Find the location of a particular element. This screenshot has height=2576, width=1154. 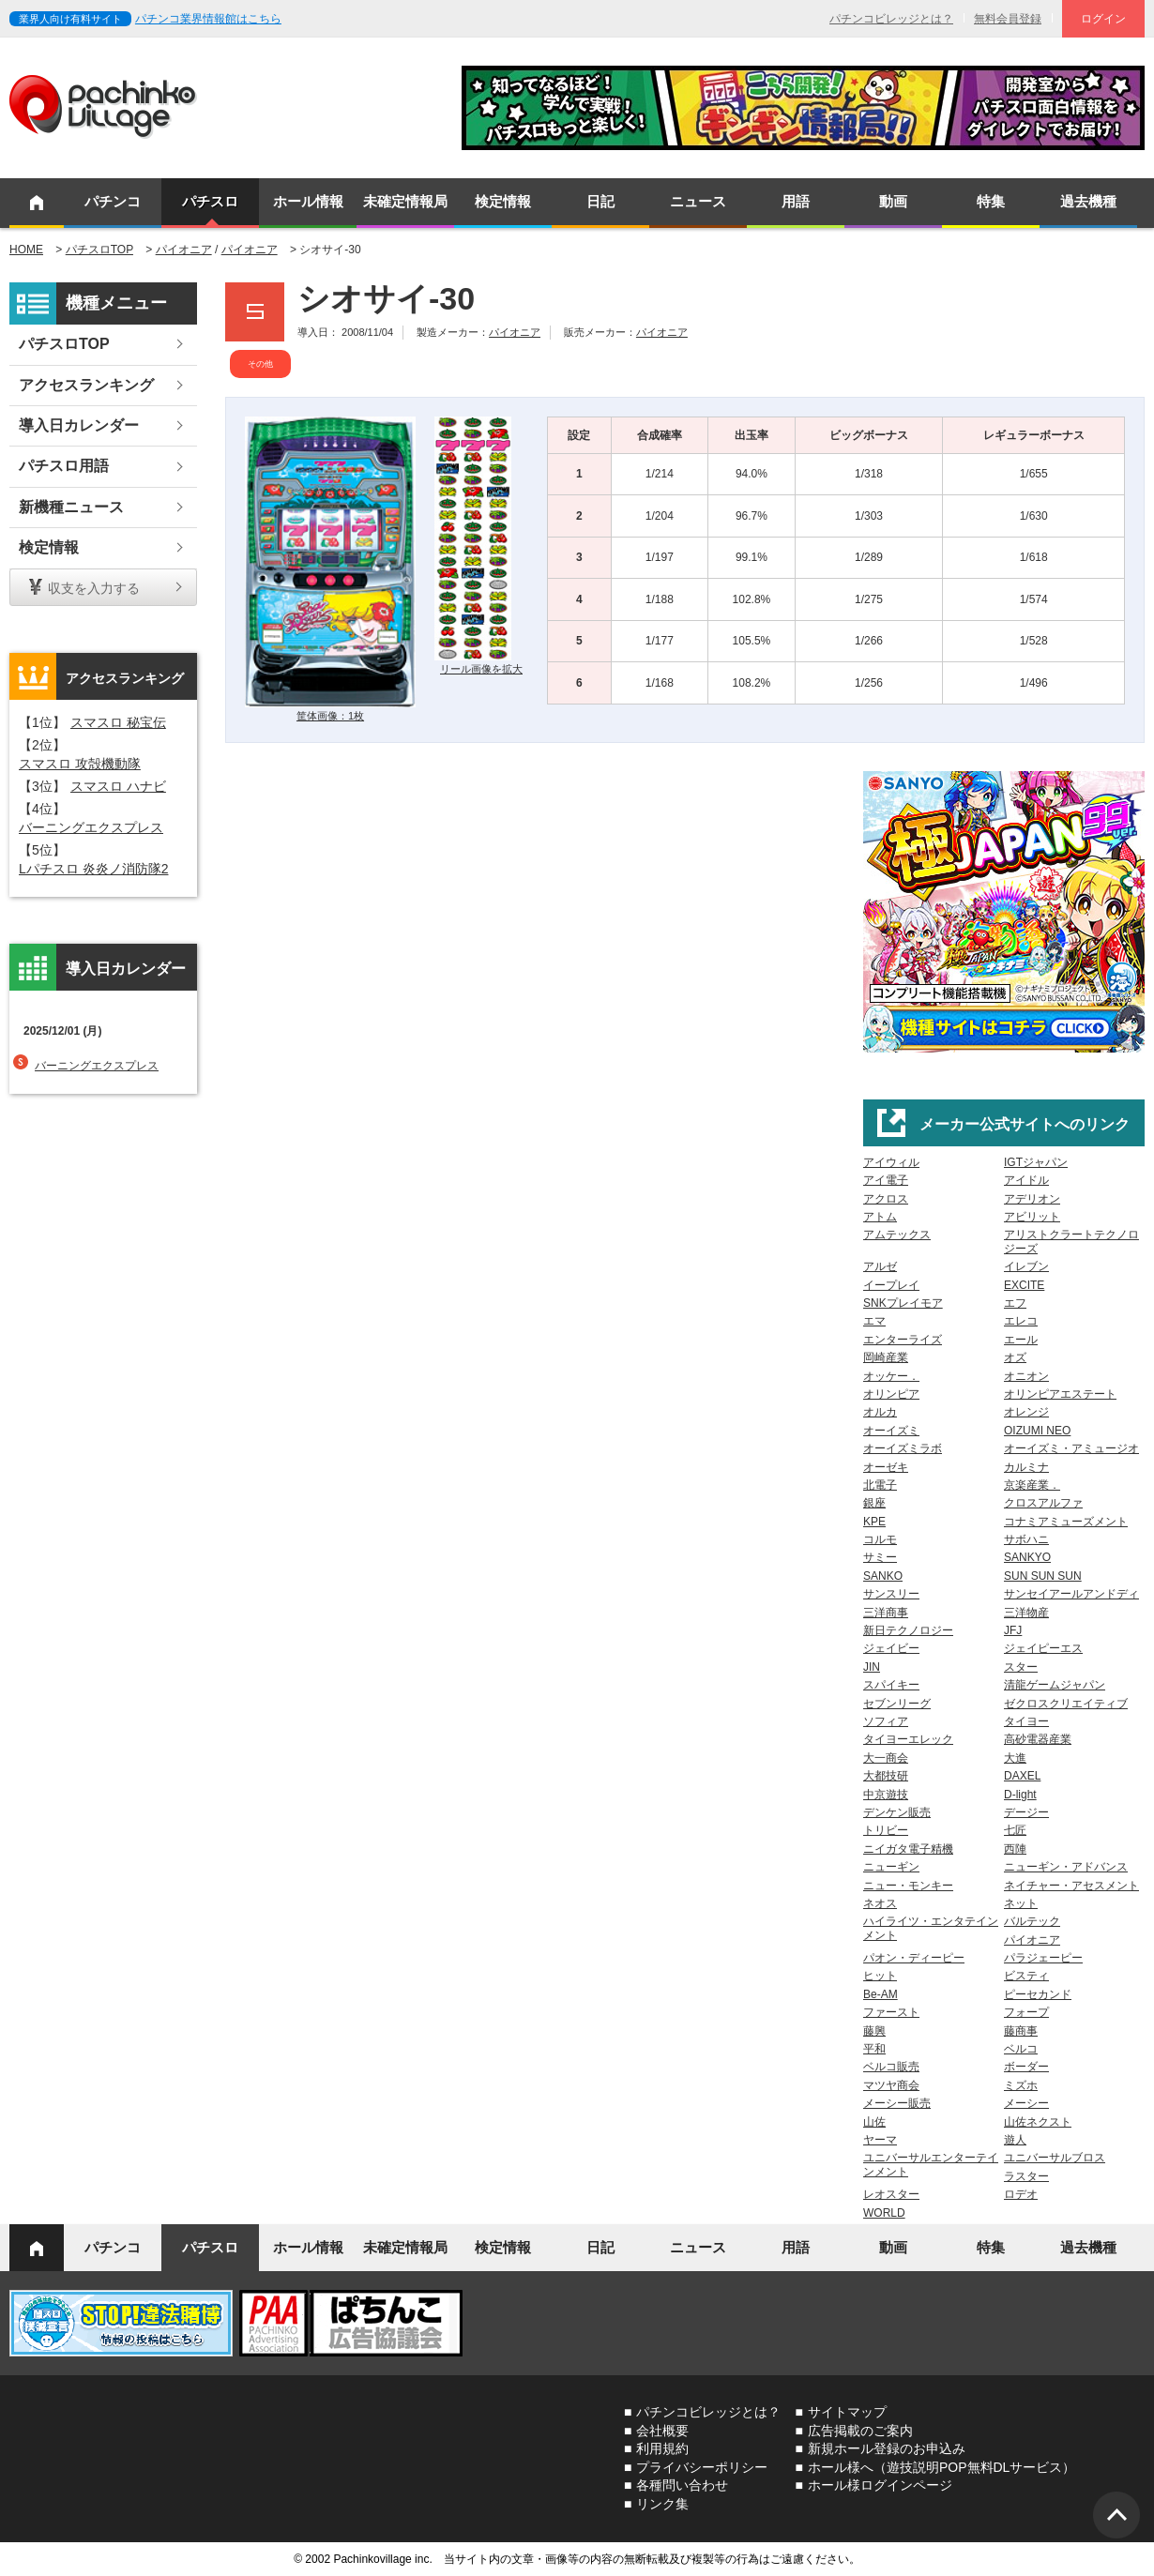

パイオニア is located at coordinates (184, 249).